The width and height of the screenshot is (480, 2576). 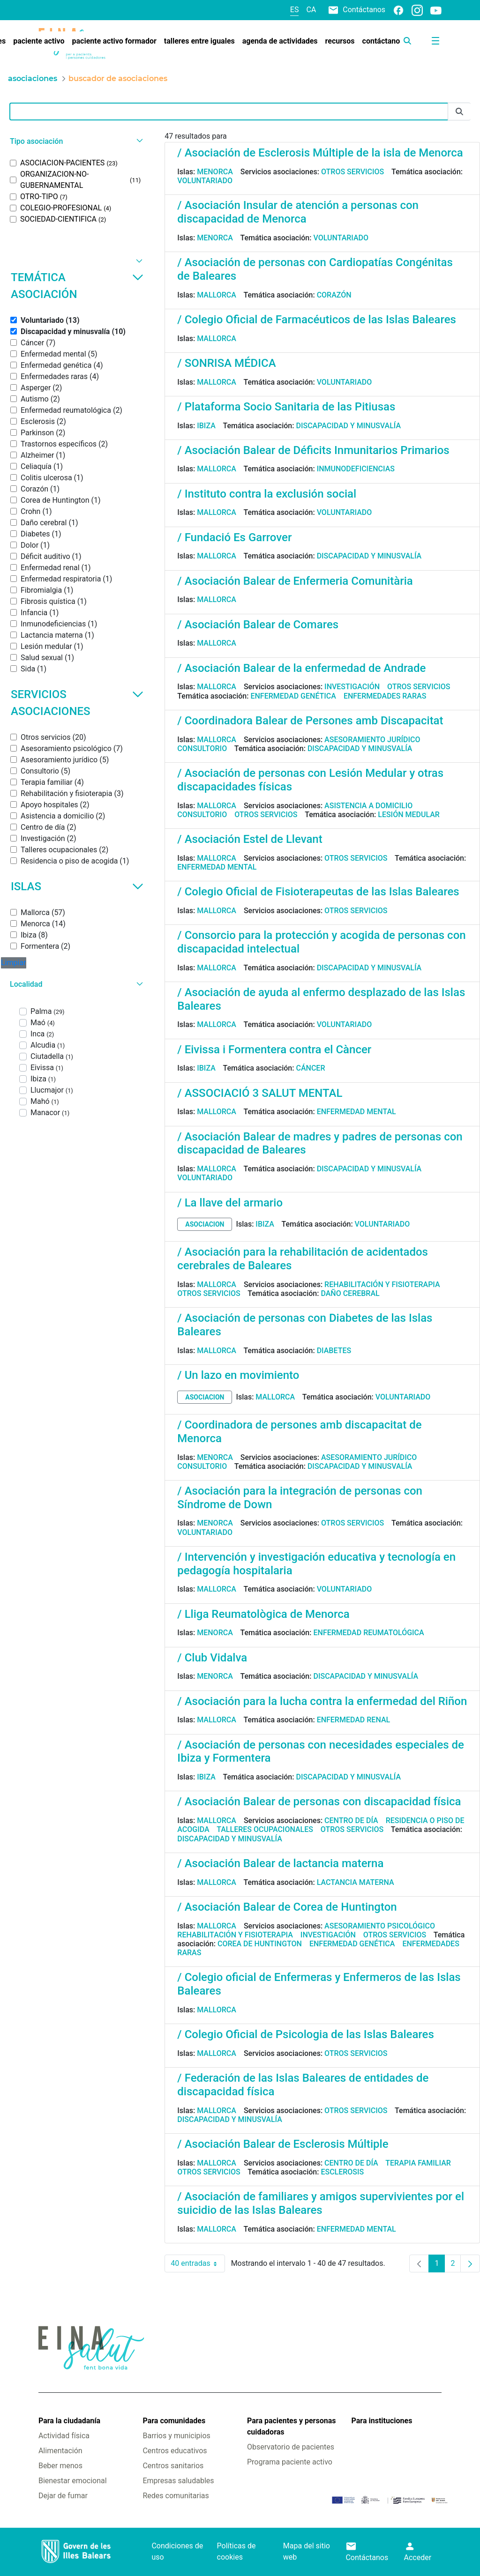 What do you see at coordinates (409, 814) in the screenshot?
I see `Lesión medular` at bounding box center [409, 814].